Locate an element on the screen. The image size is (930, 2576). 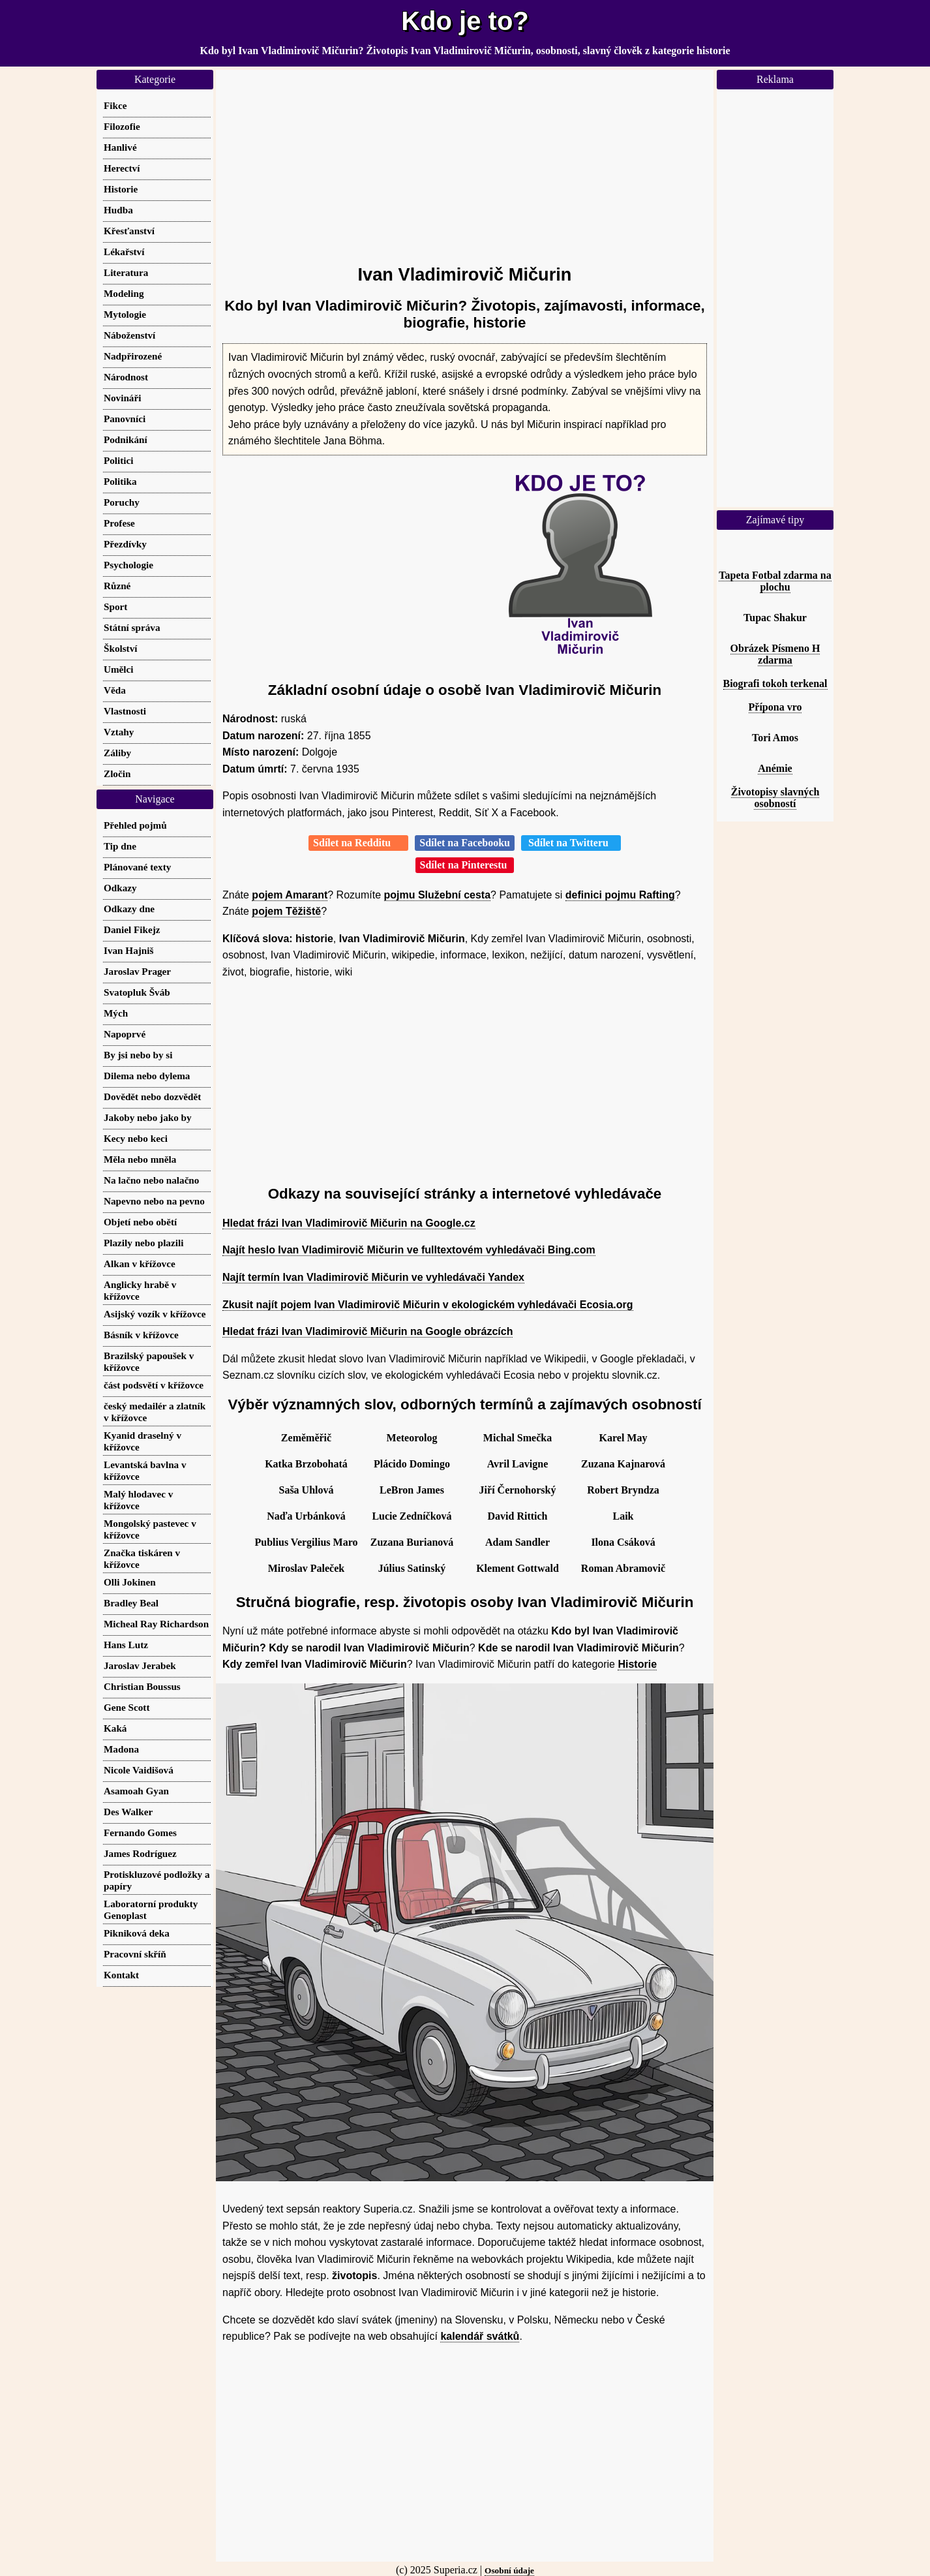
Asamoah Gyan is located at coordinates (136, 1790).